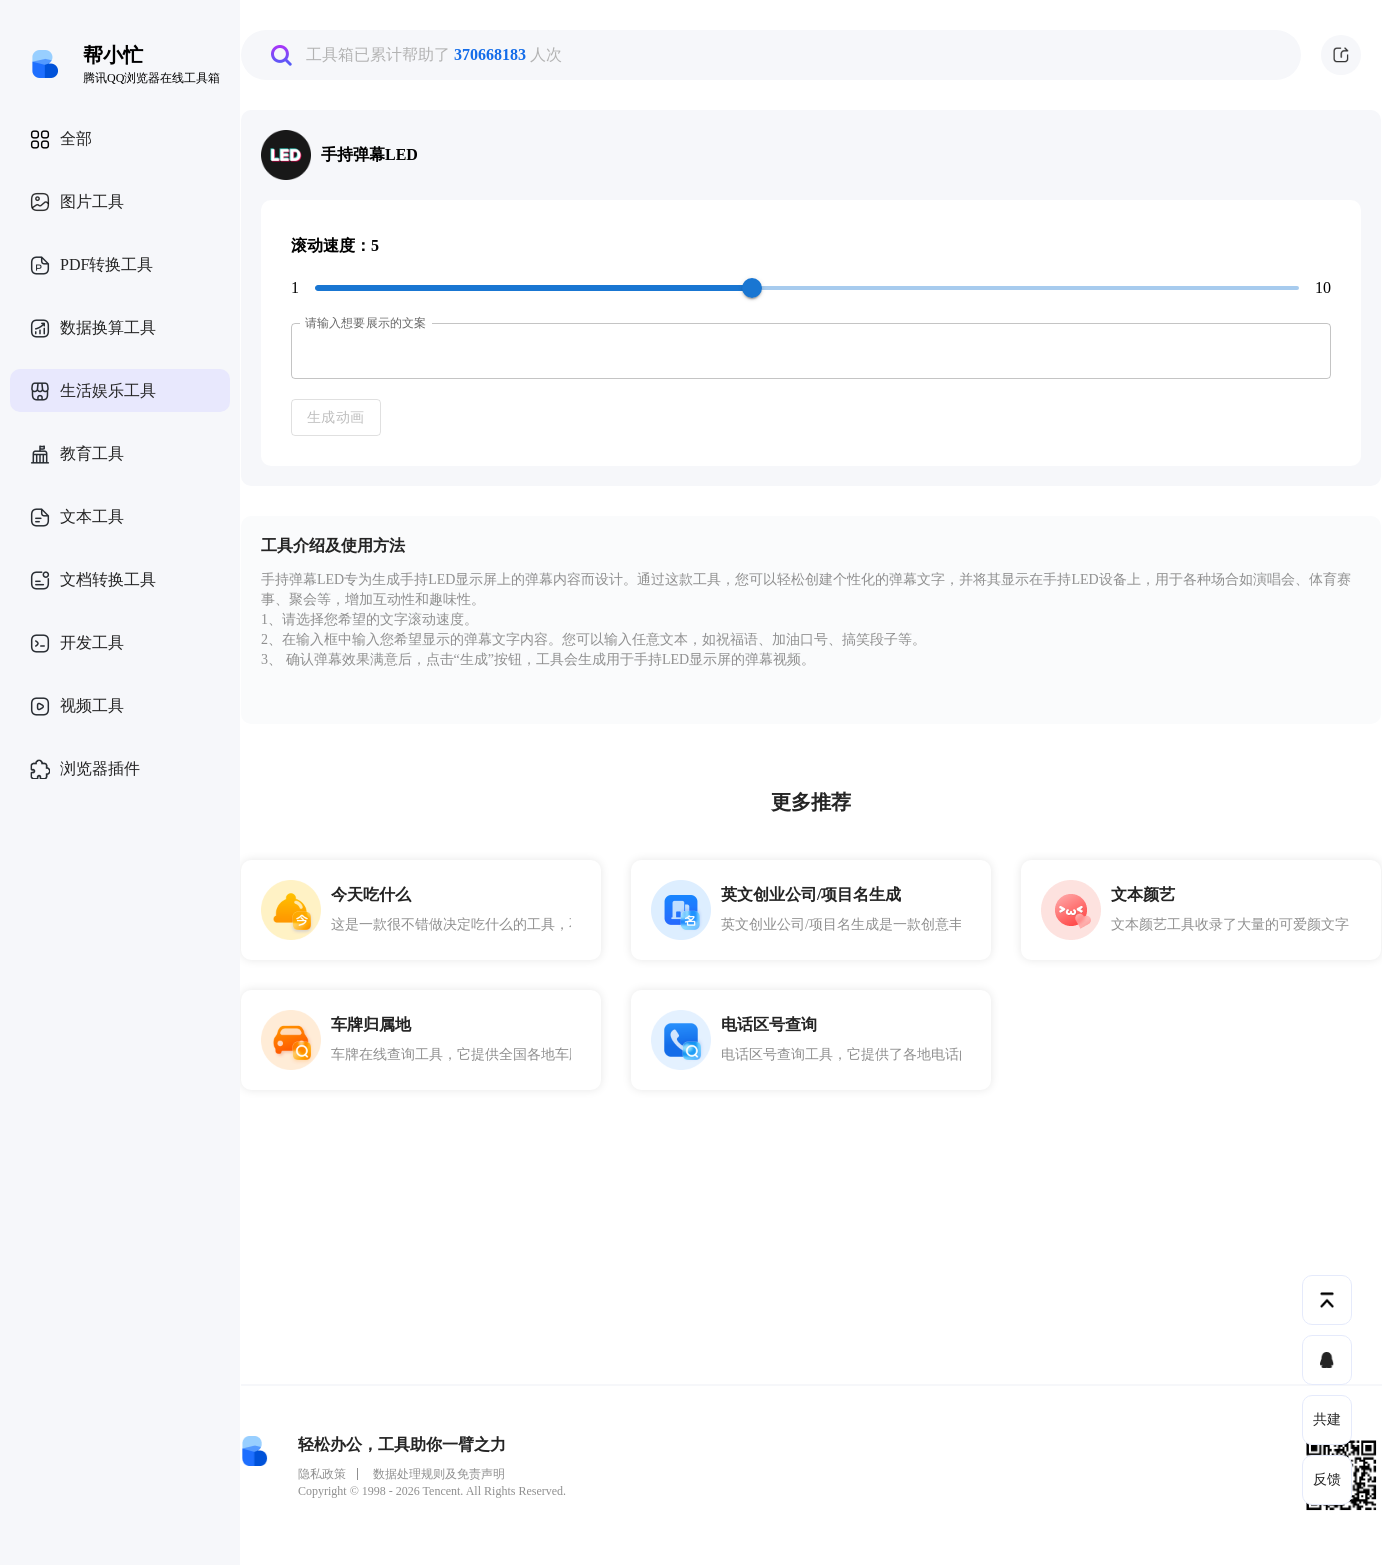 This screenshot has width=1382, height=1565. What do you see at coordinates (439, 1474) in the screenshot?
I see `数据处理规则及免责声明` at bounding box center [439, 1474].